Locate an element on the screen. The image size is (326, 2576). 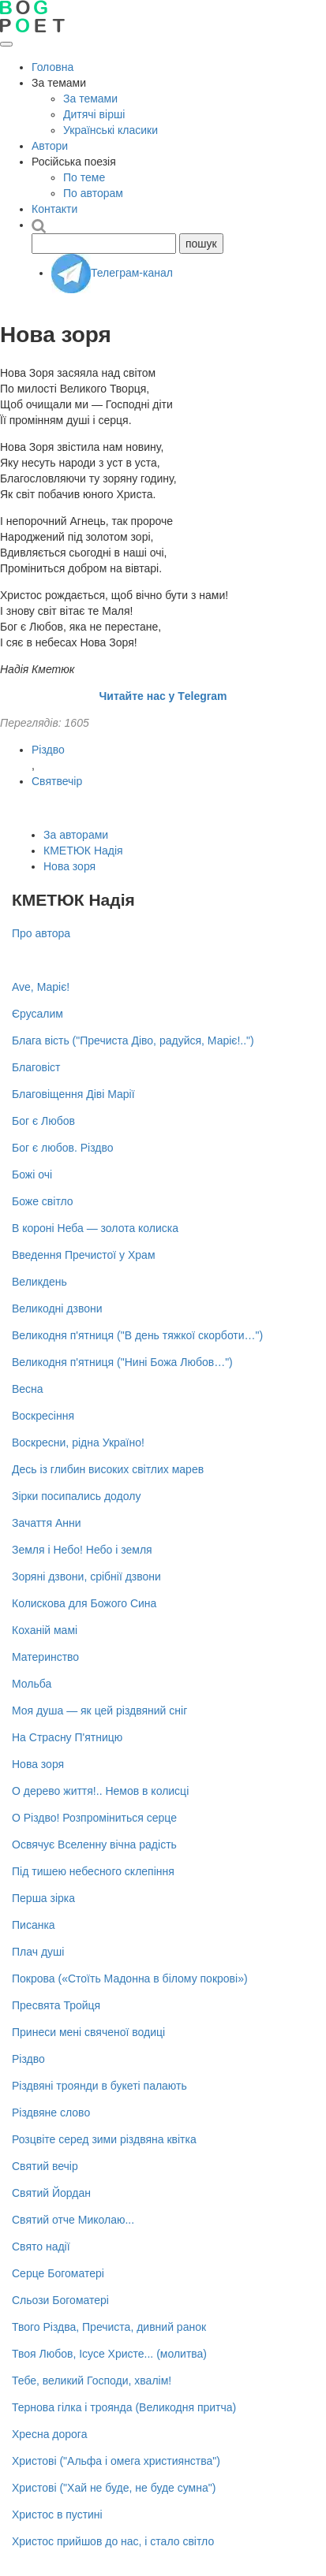
О дерево життя!.. Немов в колисці is located at coordinates (100, 1791).